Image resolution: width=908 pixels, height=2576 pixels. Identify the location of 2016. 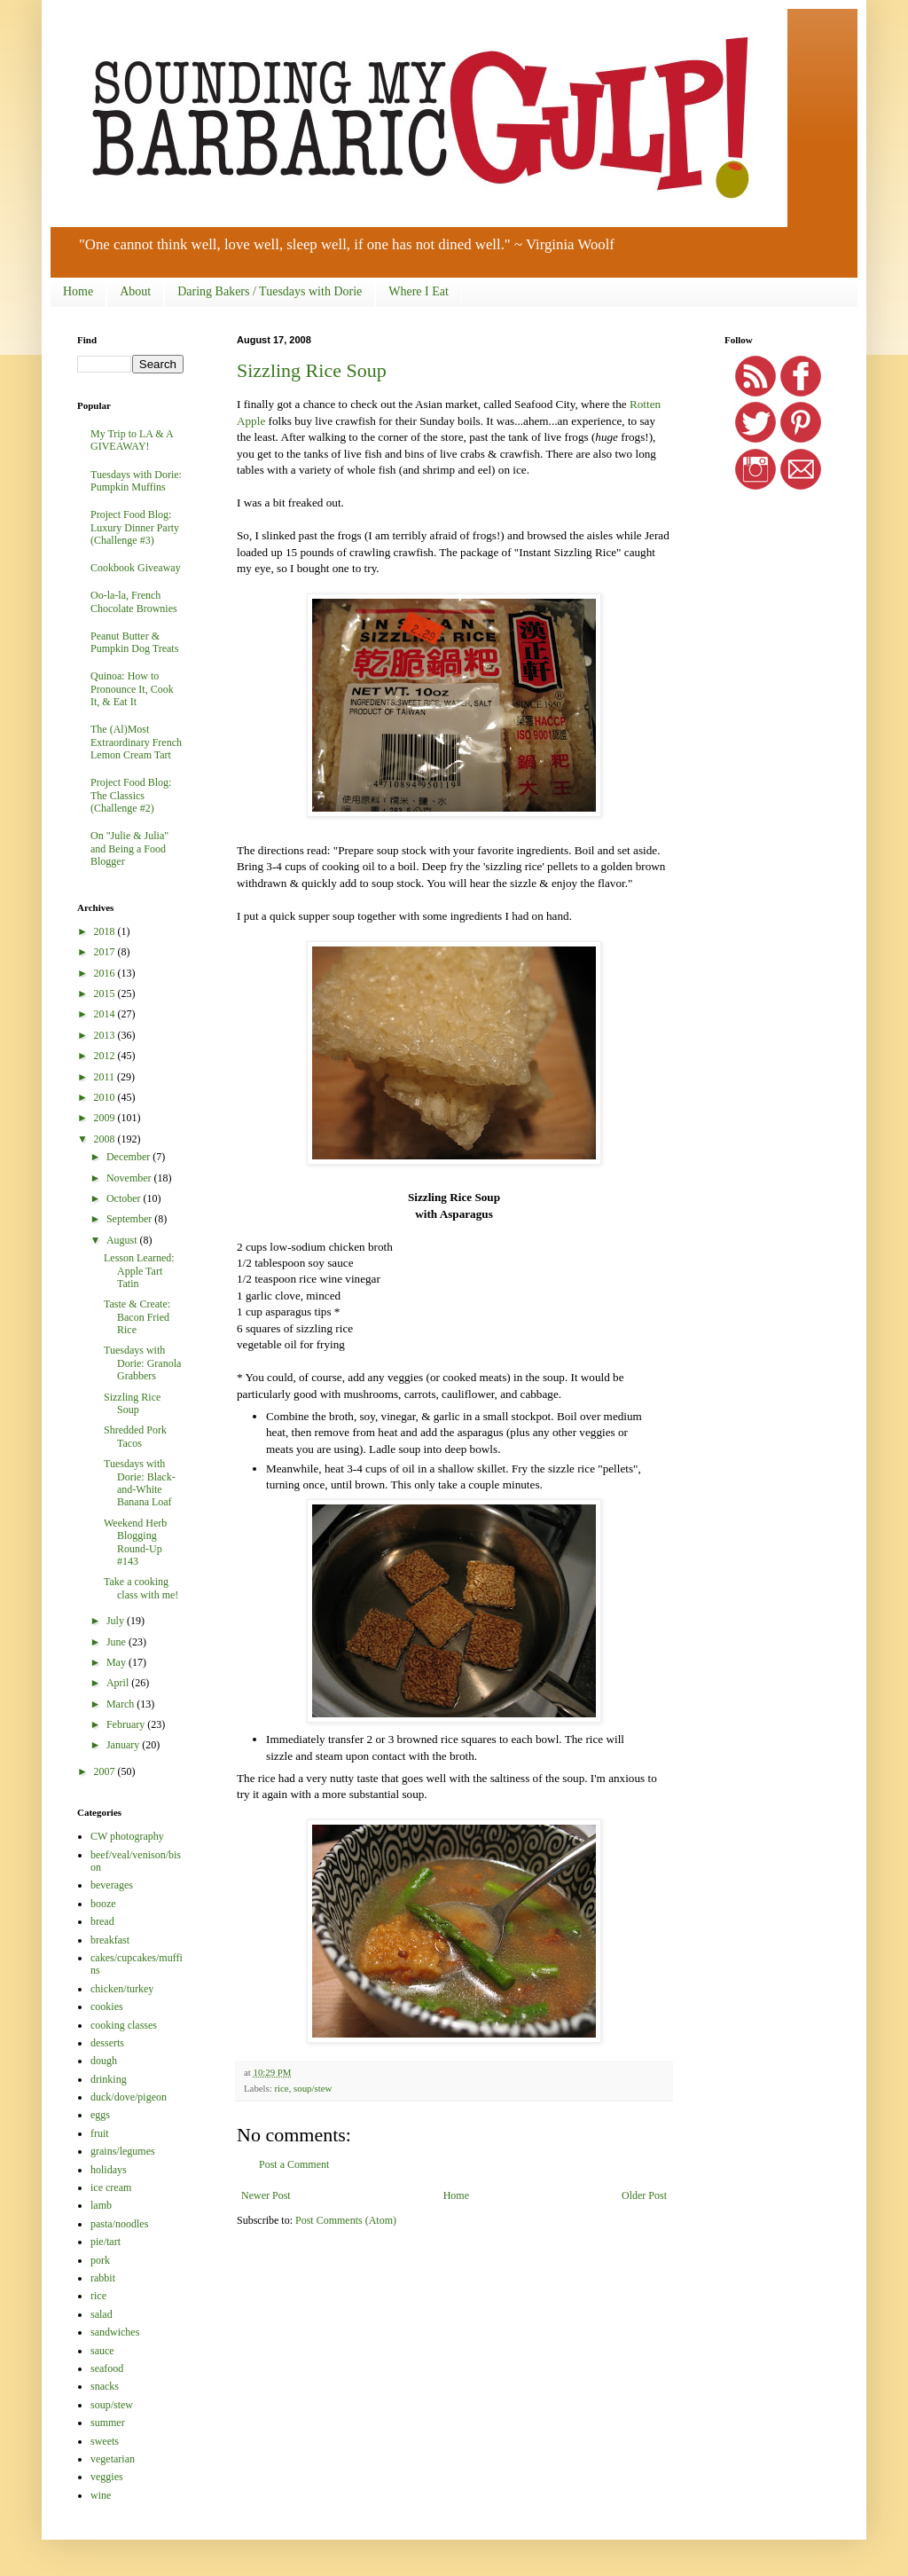
(106, 973).